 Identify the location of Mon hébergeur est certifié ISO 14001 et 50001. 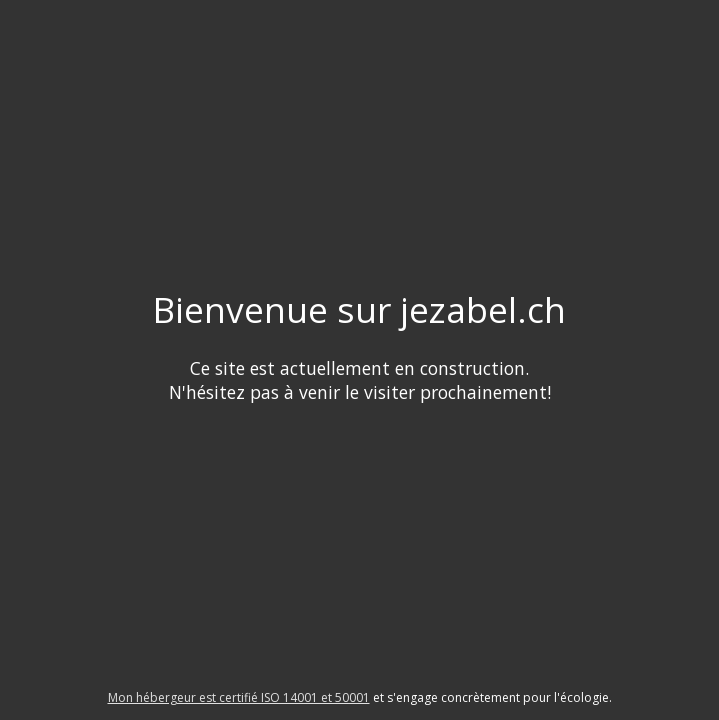
(239, 697).